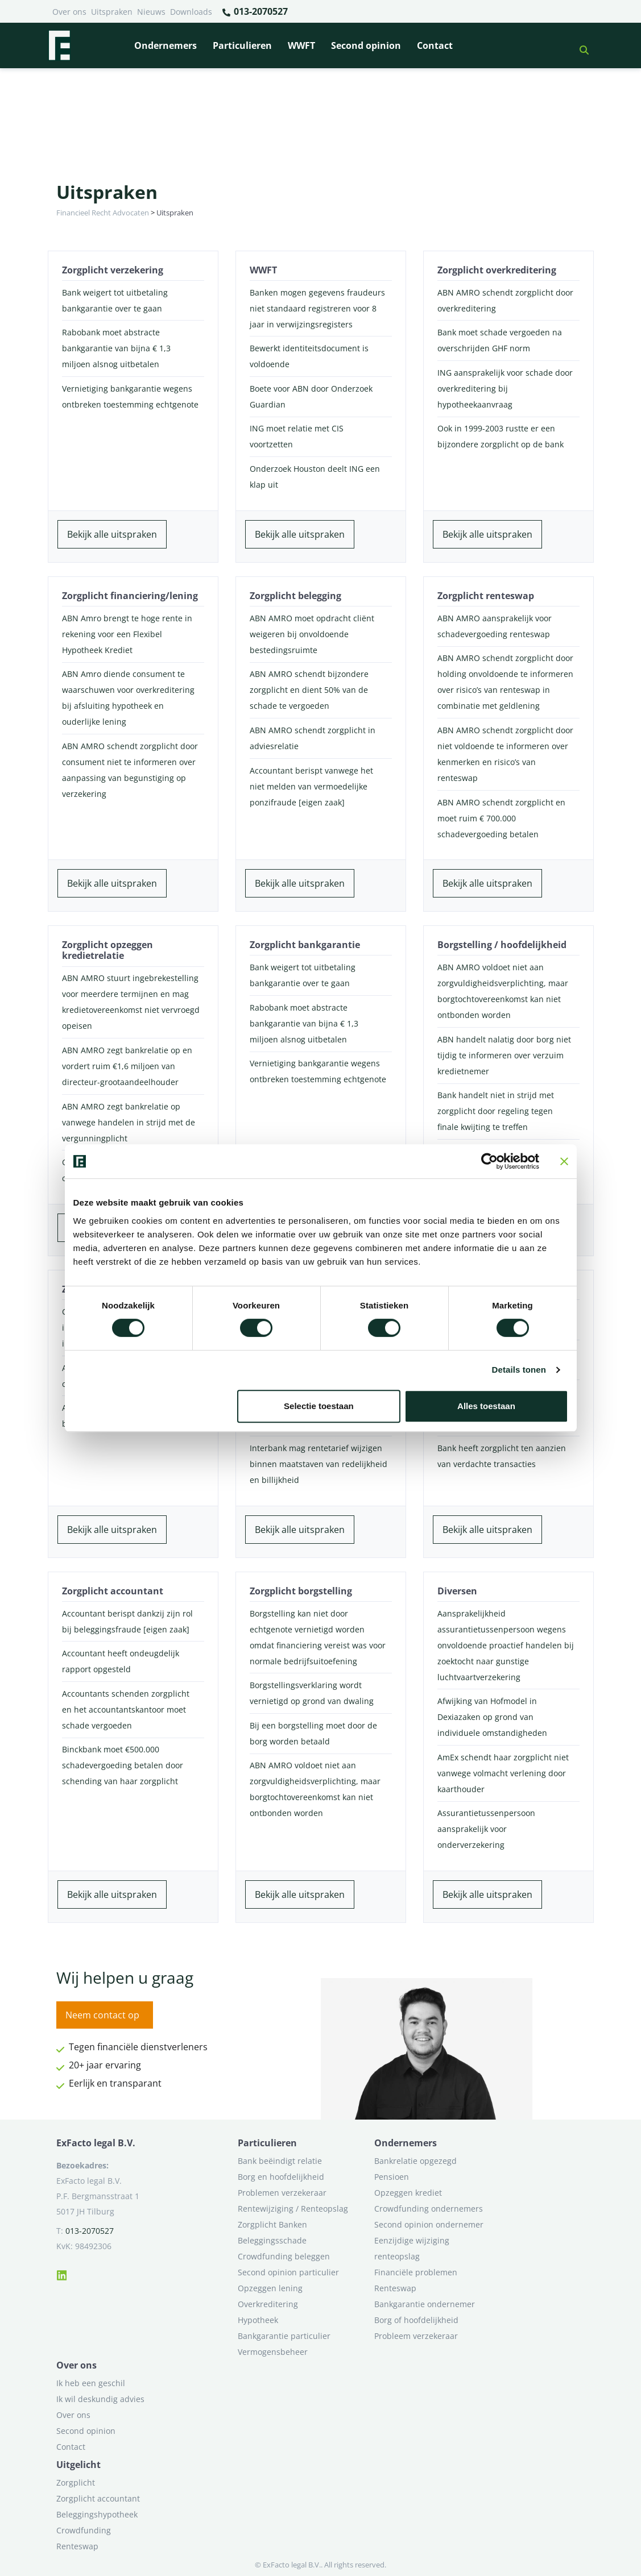 This screenshot has width=641, height=2576. What do you see at coordinates (288, 2272) in the screenshot?
I see `Second opinion particulier` at bounding box center [288, 2272].